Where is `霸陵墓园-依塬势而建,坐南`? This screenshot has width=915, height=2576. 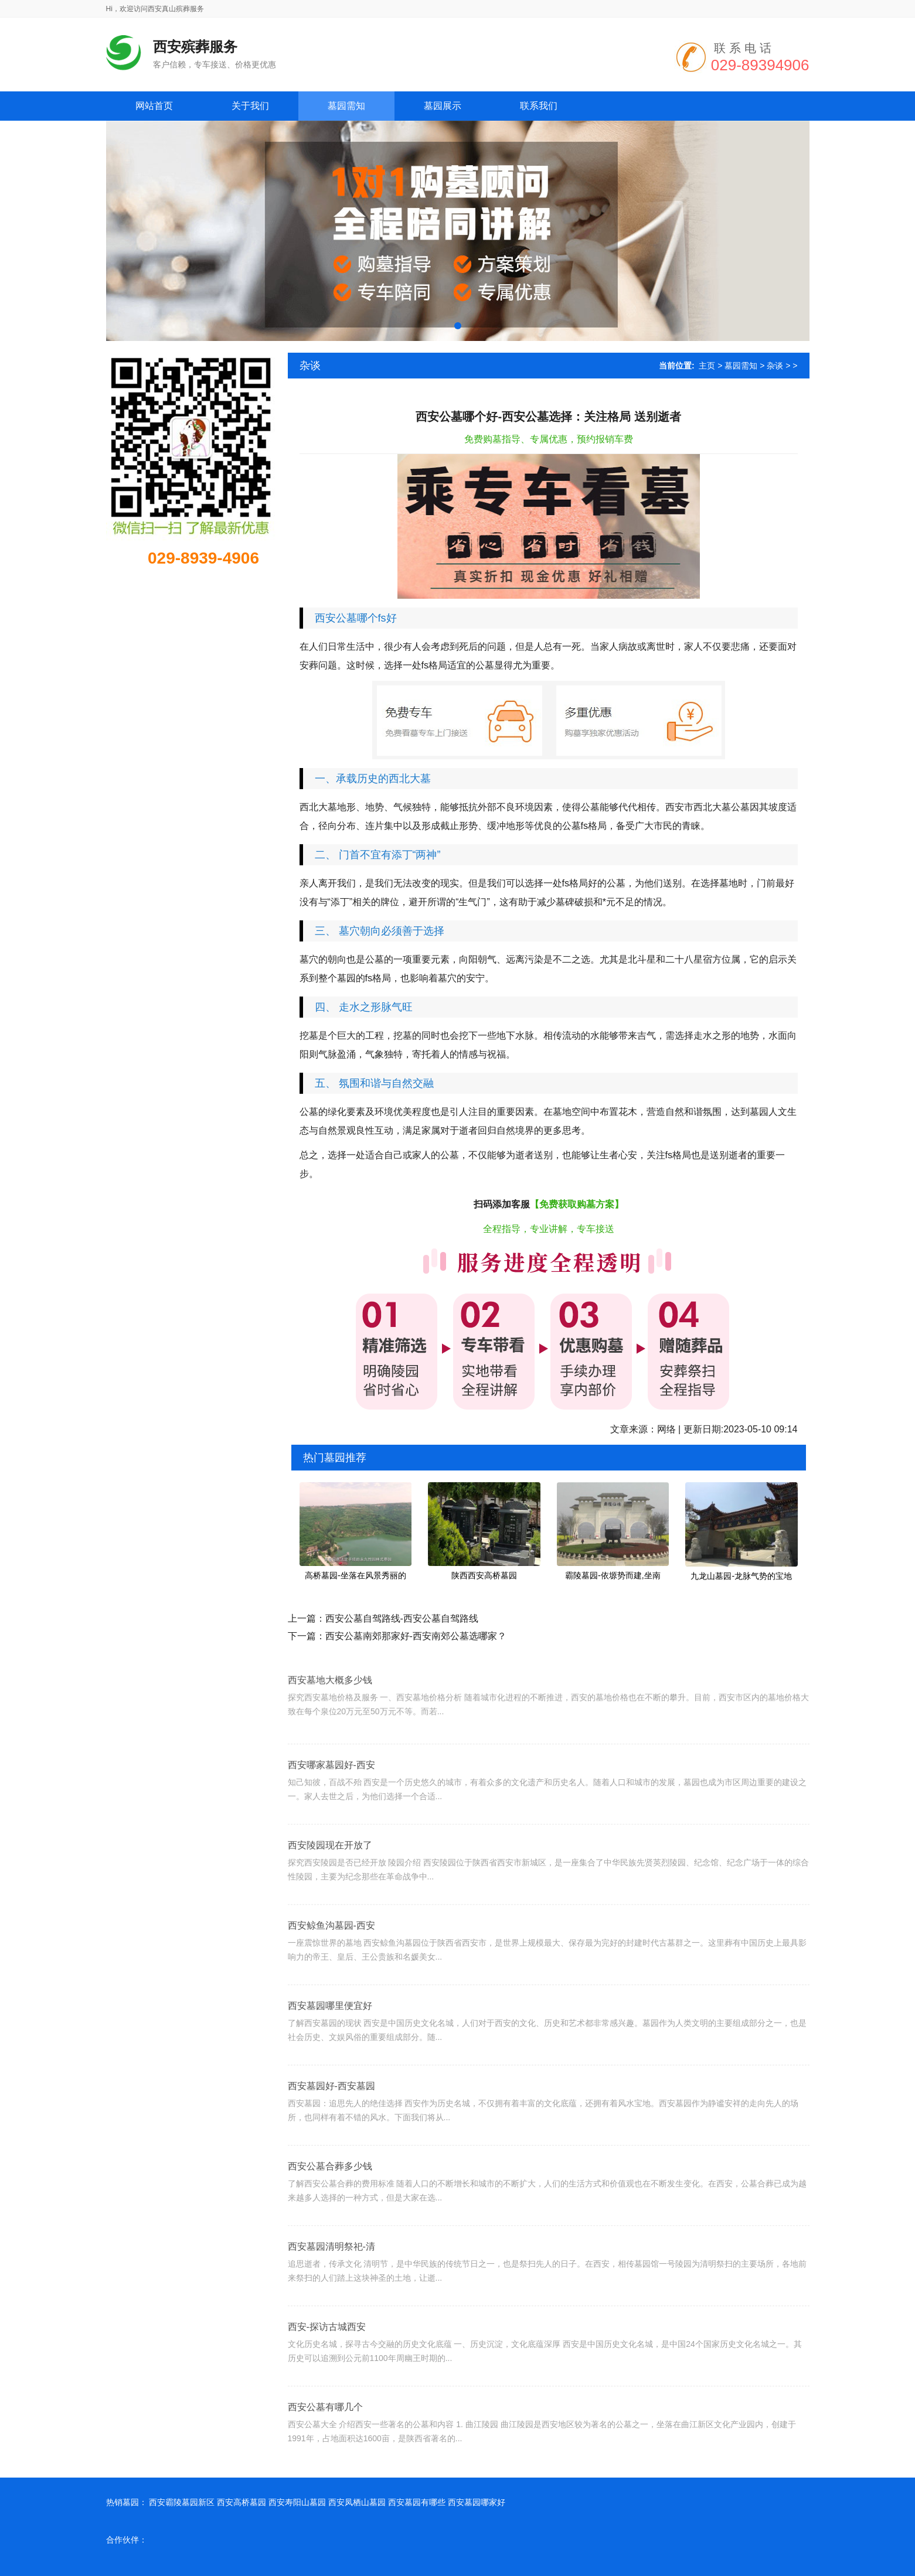
霸陵墓园-依塬势而建,坐南 is located at coordinates (613, 1575).